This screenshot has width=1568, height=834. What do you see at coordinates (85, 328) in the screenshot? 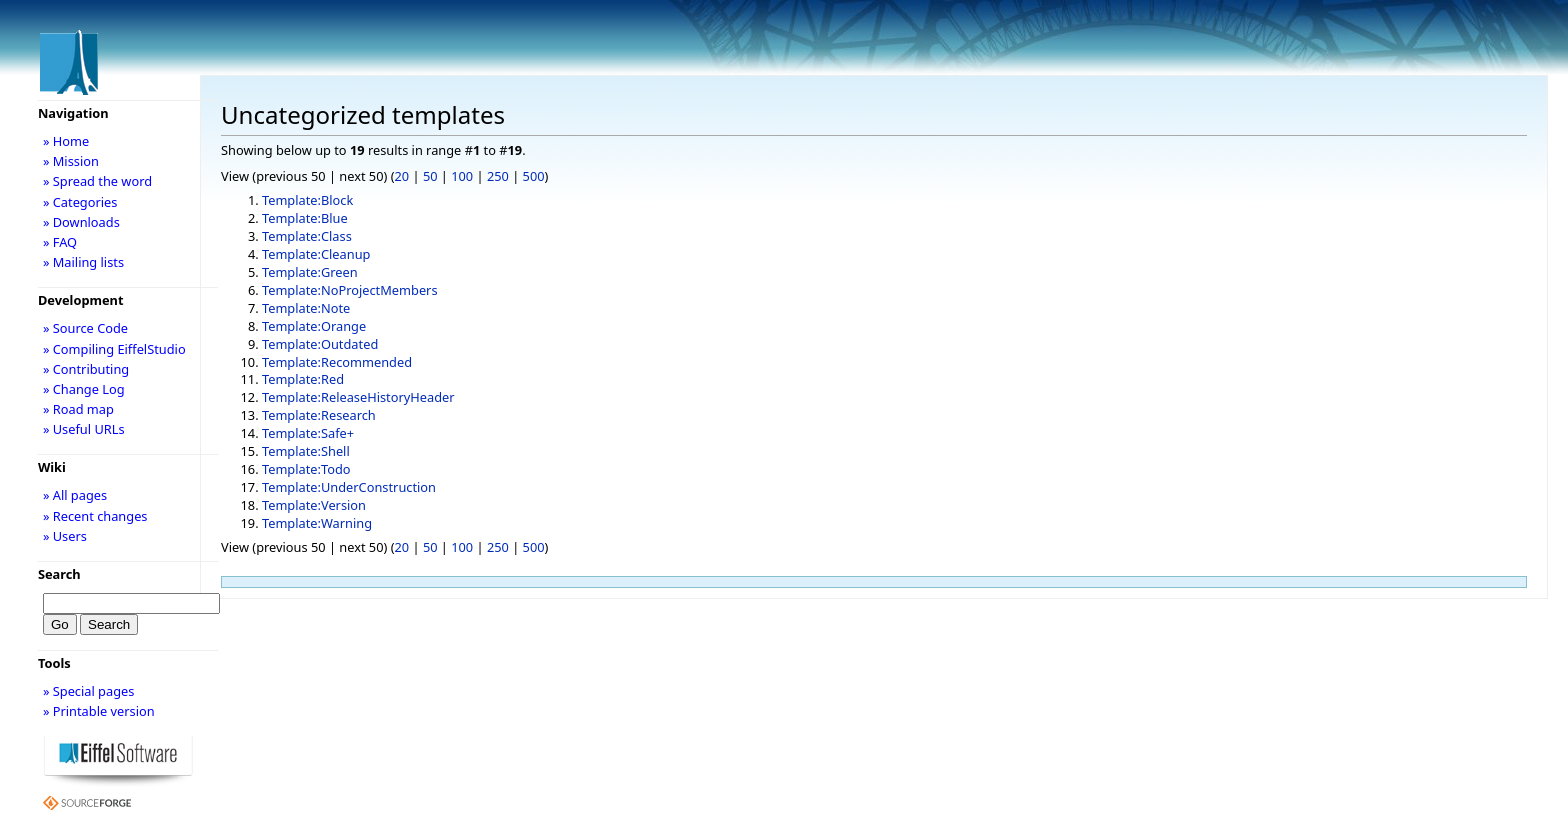
I see `» Source Code` at bounding box center [85, 328].